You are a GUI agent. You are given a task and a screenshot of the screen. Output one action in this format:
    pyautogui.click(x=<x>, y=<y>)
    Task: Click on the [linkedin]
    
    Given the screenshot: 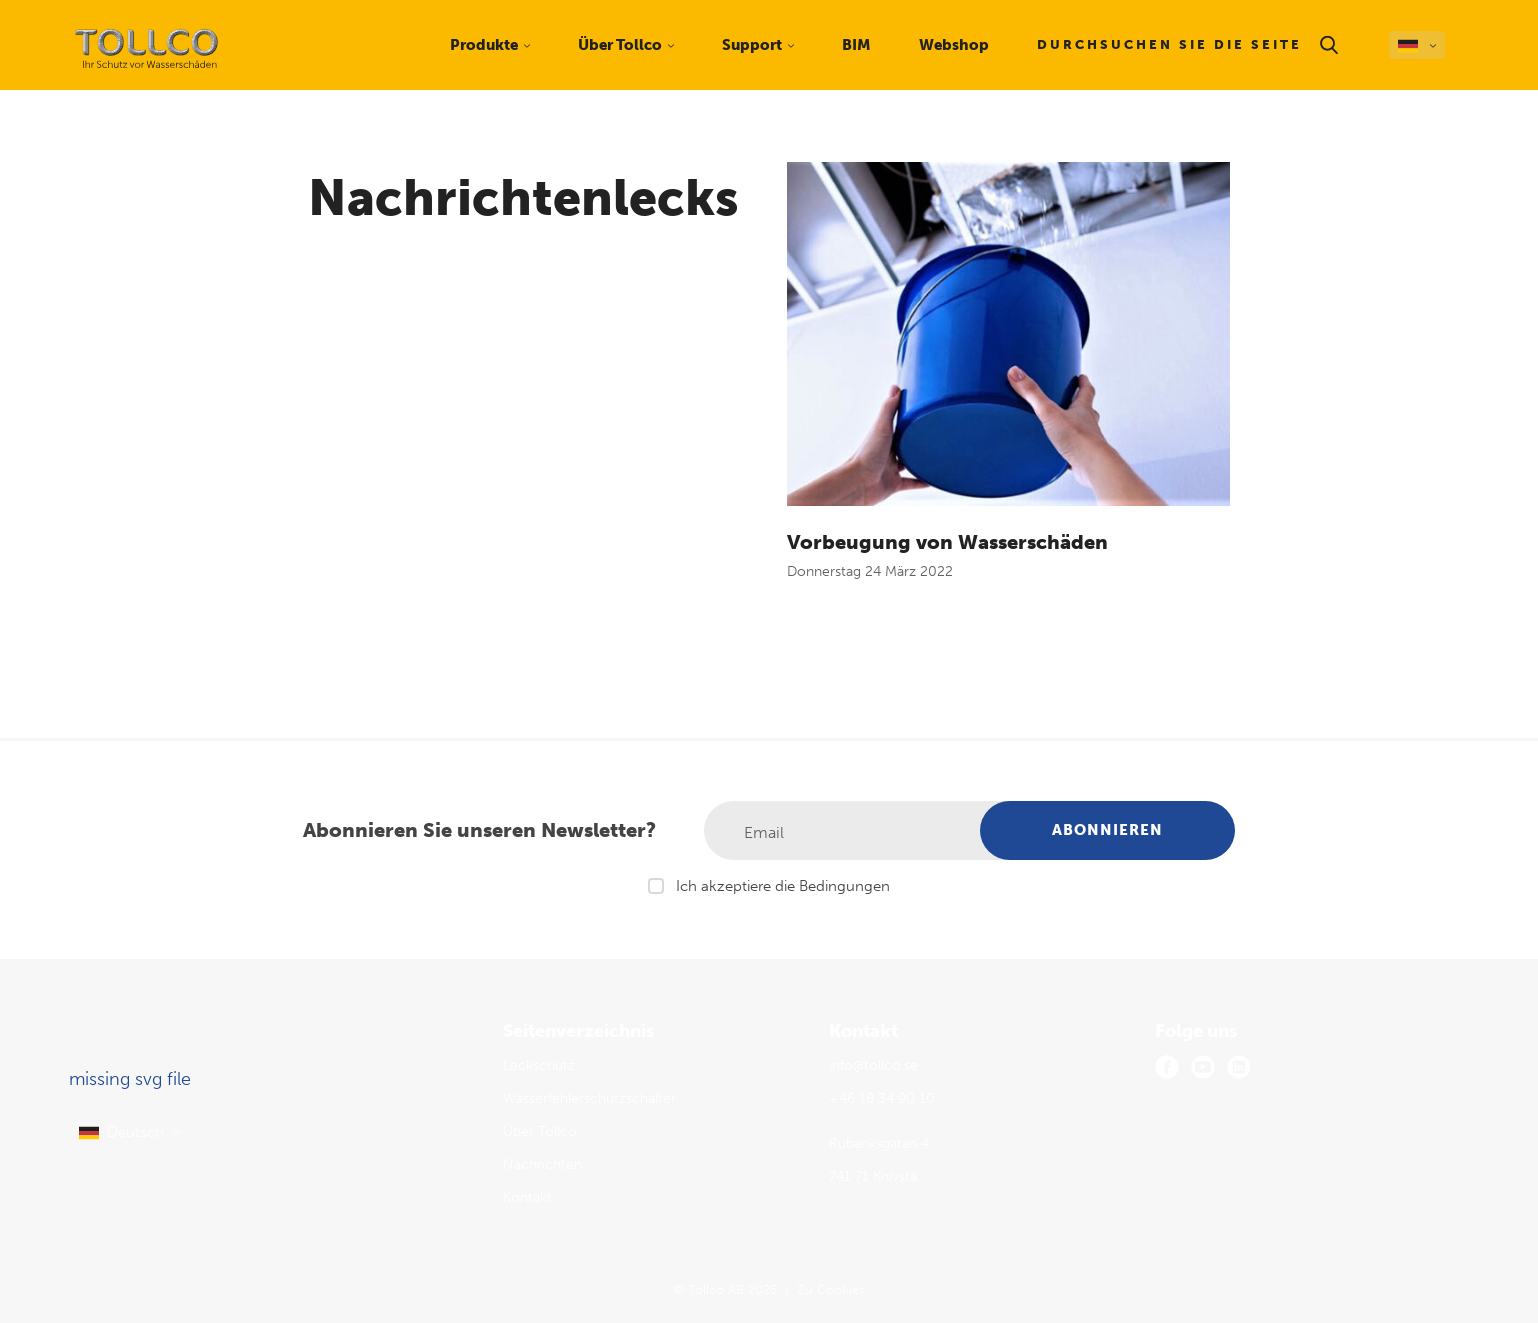 What is the action you would take?
    pyautogui.click(x=1239, y=1067)
    